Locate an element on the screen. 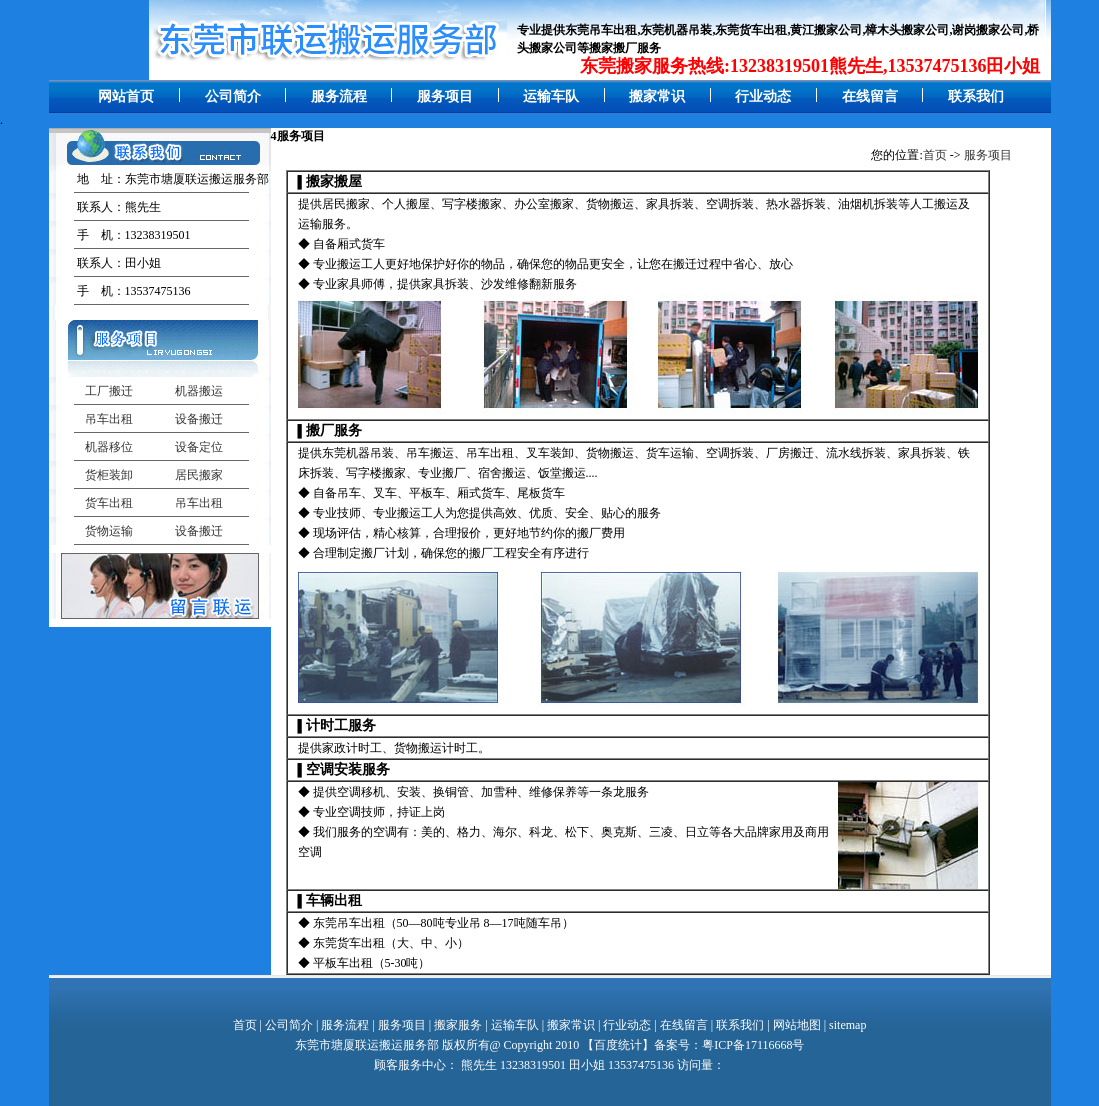 The image size is (1099, 1106). 网站首页 is located at coordinates (126, 96).